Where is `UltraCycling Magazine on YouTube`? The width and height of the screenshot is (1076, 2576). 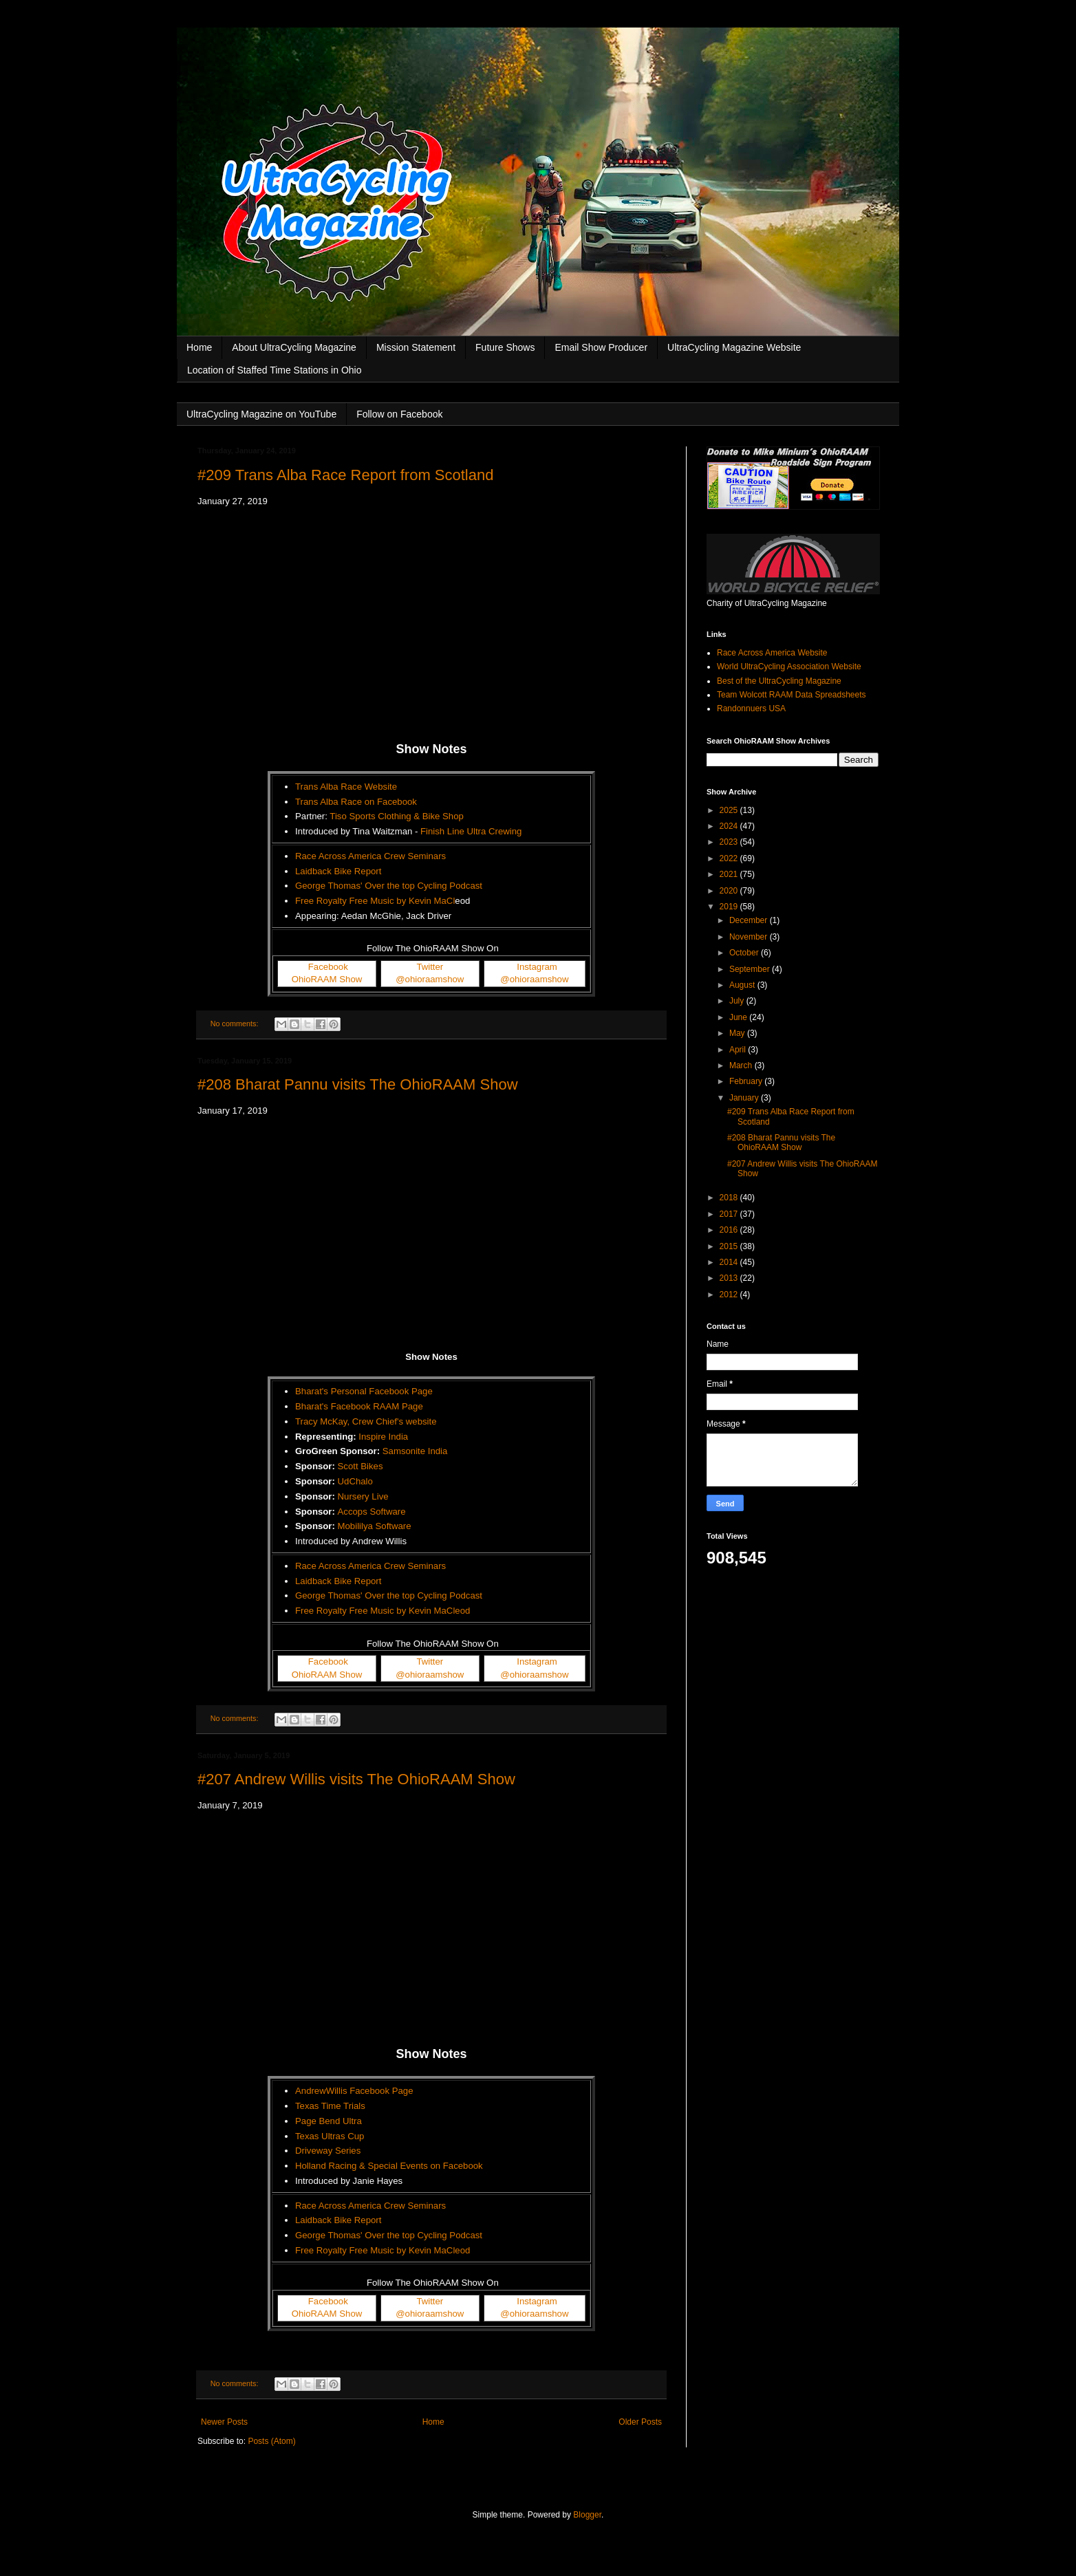
UltraCycling Magazine on YouTube is located at coordinates (261, 414).